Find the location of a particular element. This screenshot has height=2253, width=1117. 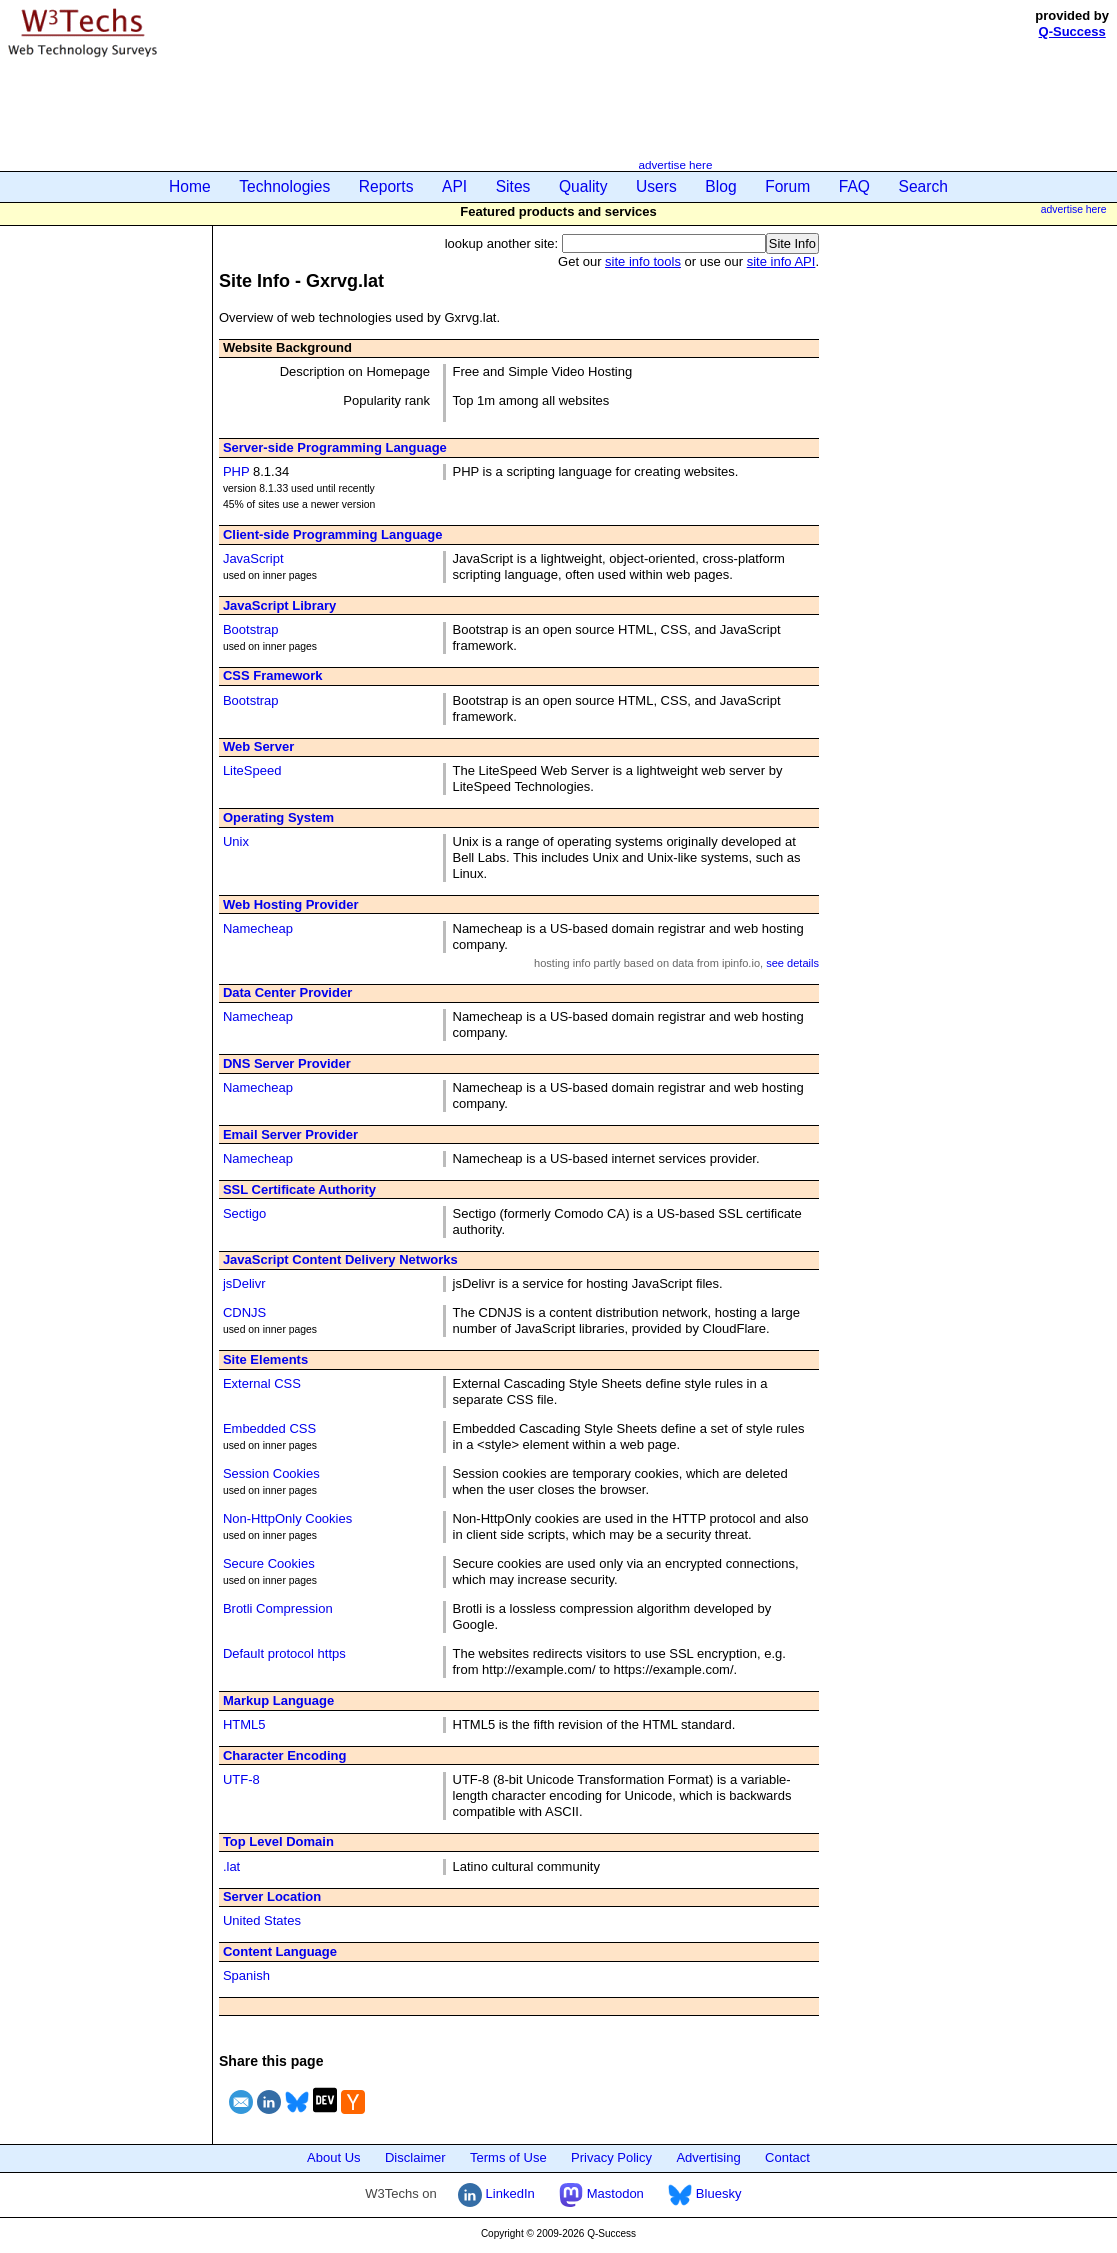

External CSS is located at coordinates (262, 1383).